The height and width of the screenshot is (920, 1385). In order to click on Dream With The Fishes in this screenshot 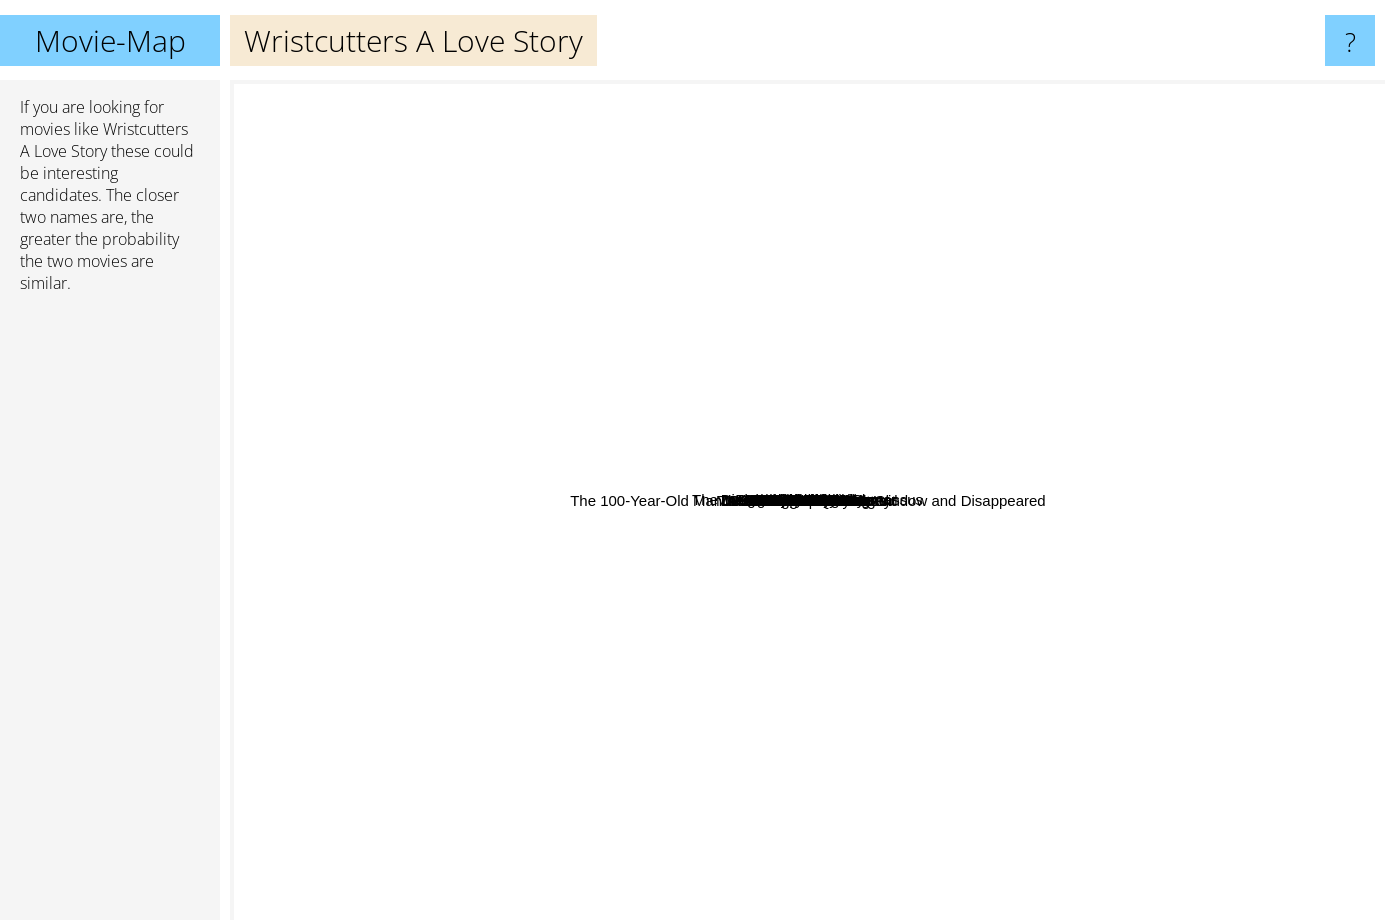, I will do `click(1029, 602)`.